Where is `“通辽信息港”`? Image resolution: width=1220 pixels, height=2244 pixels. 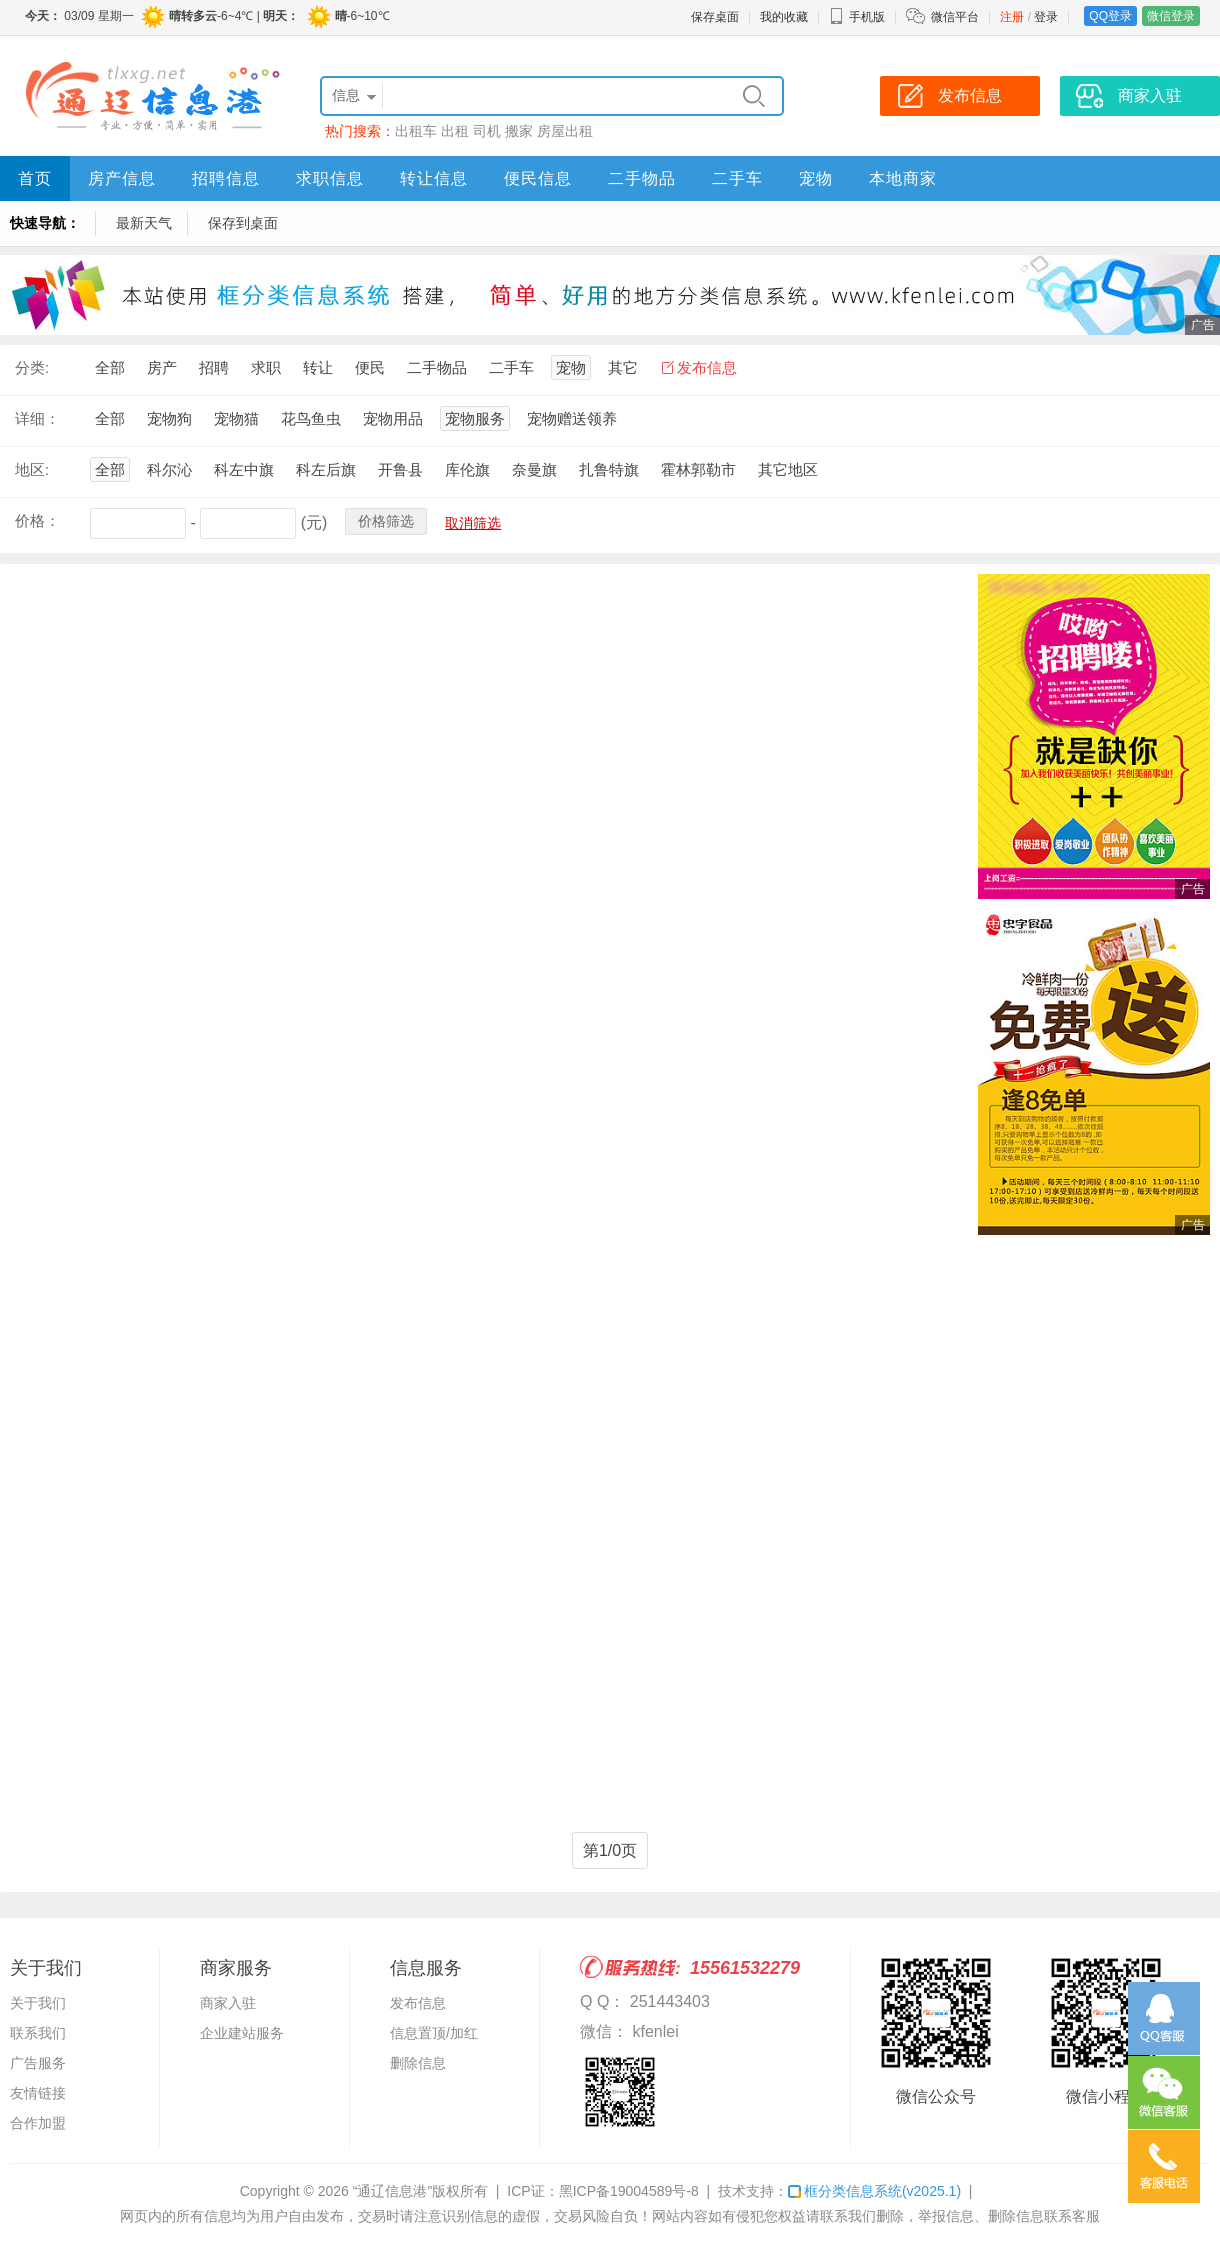 “通辽信息港” is located at coordinates (392, 2191).